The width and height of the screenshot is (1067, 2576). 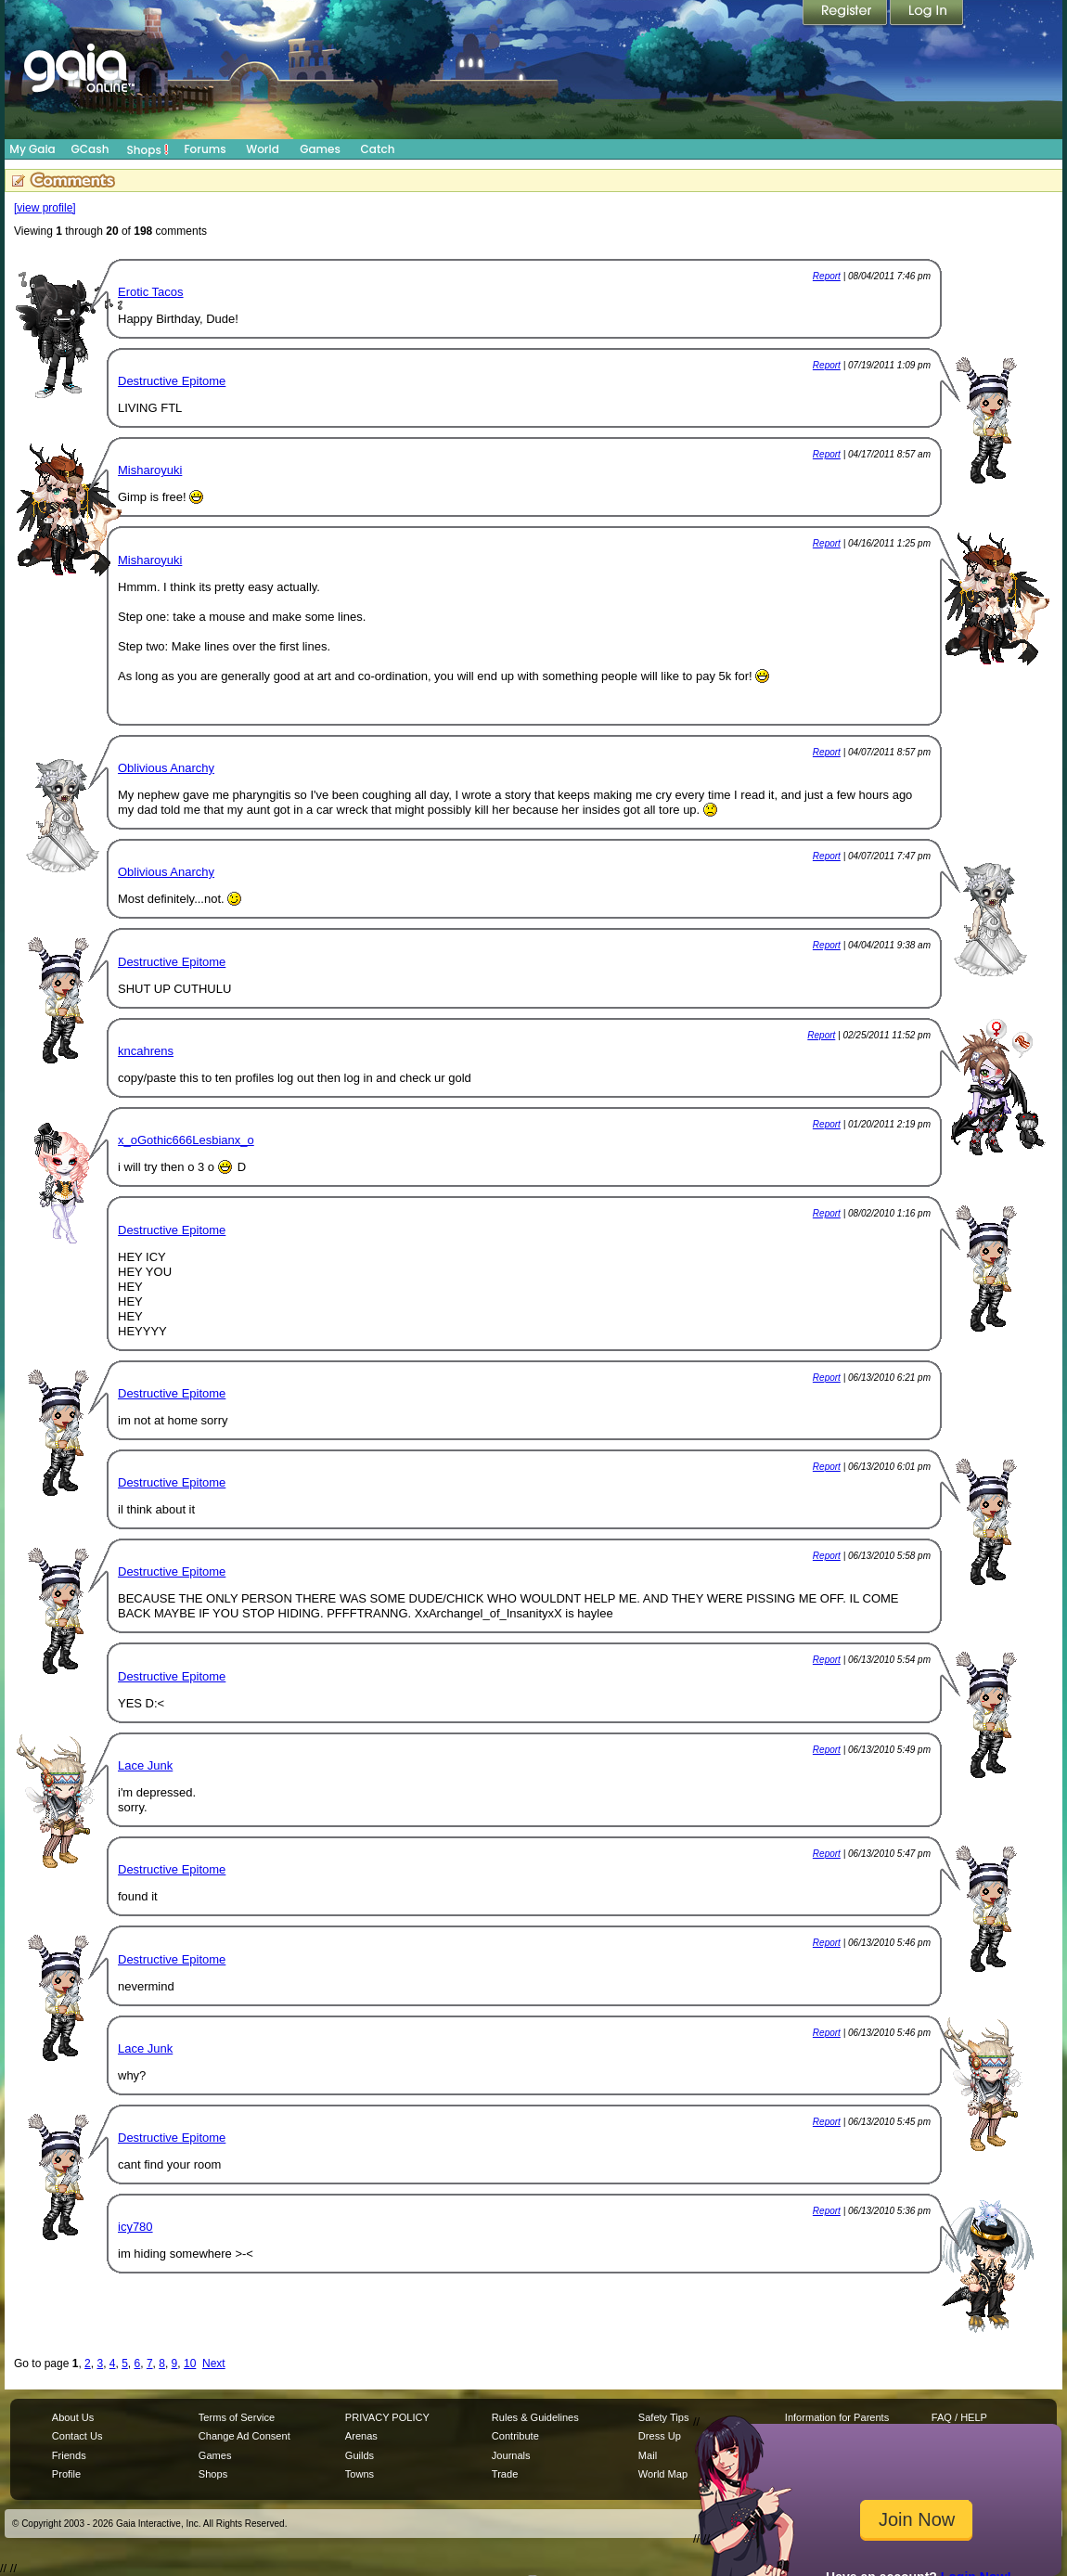 What do you see at coordinates (320, 149) in the screenshot?
I see `Games` at bounding box center [320, 149].